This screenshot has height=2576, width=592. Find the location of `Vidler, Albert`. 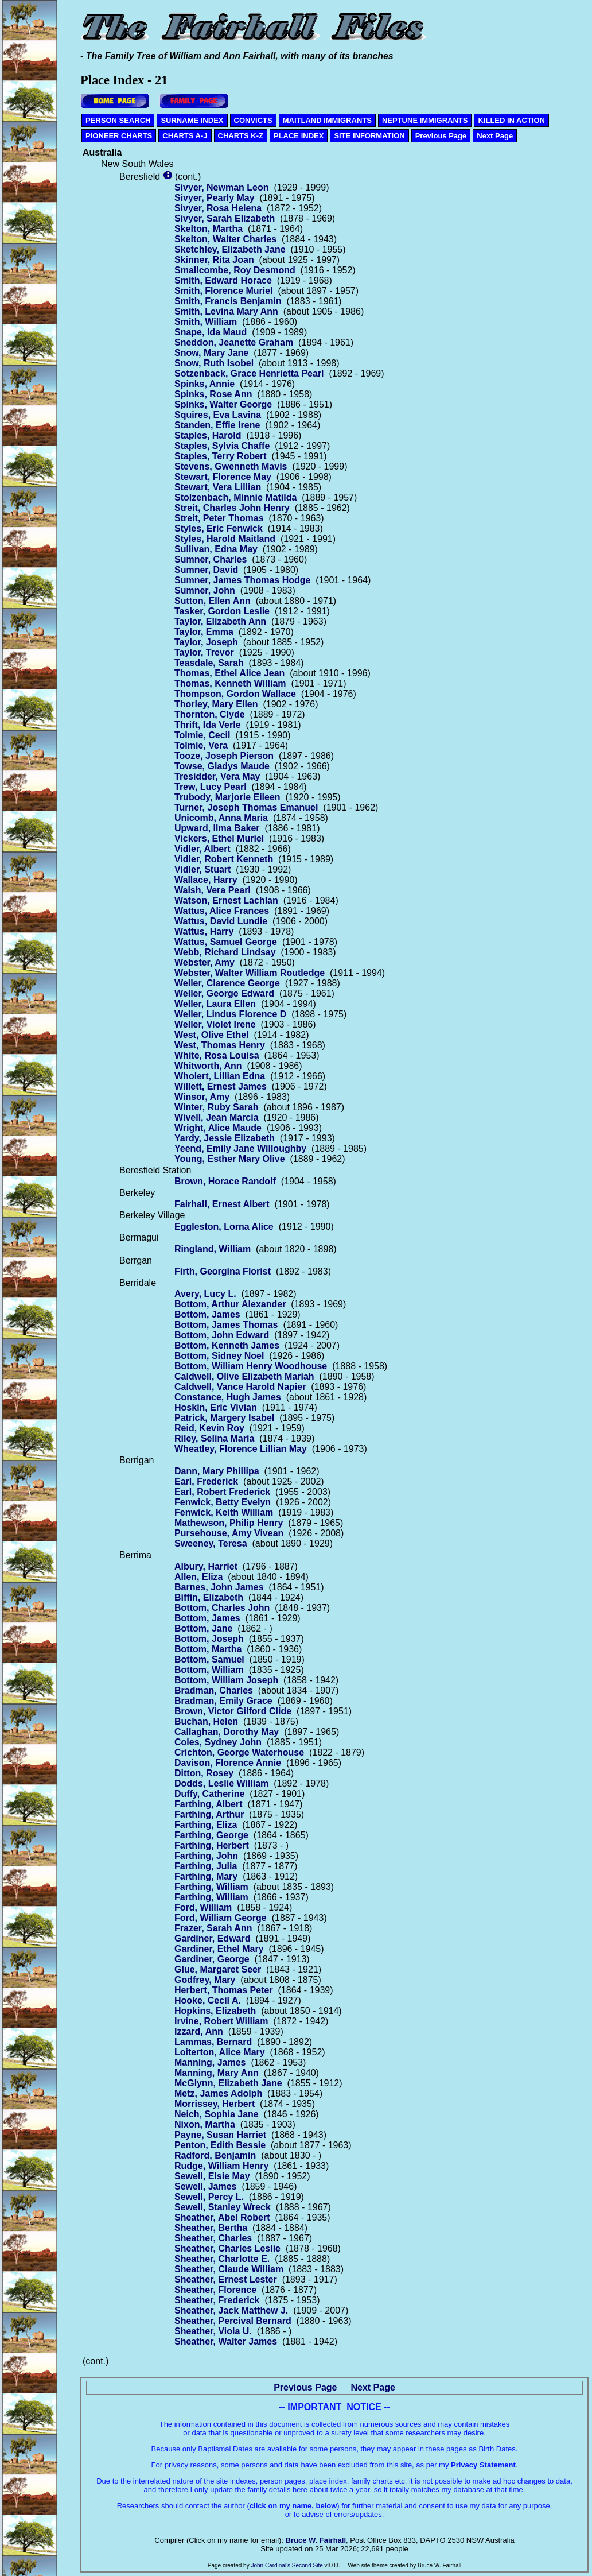

Vidler, Albert is located at coordinates (202, 849).